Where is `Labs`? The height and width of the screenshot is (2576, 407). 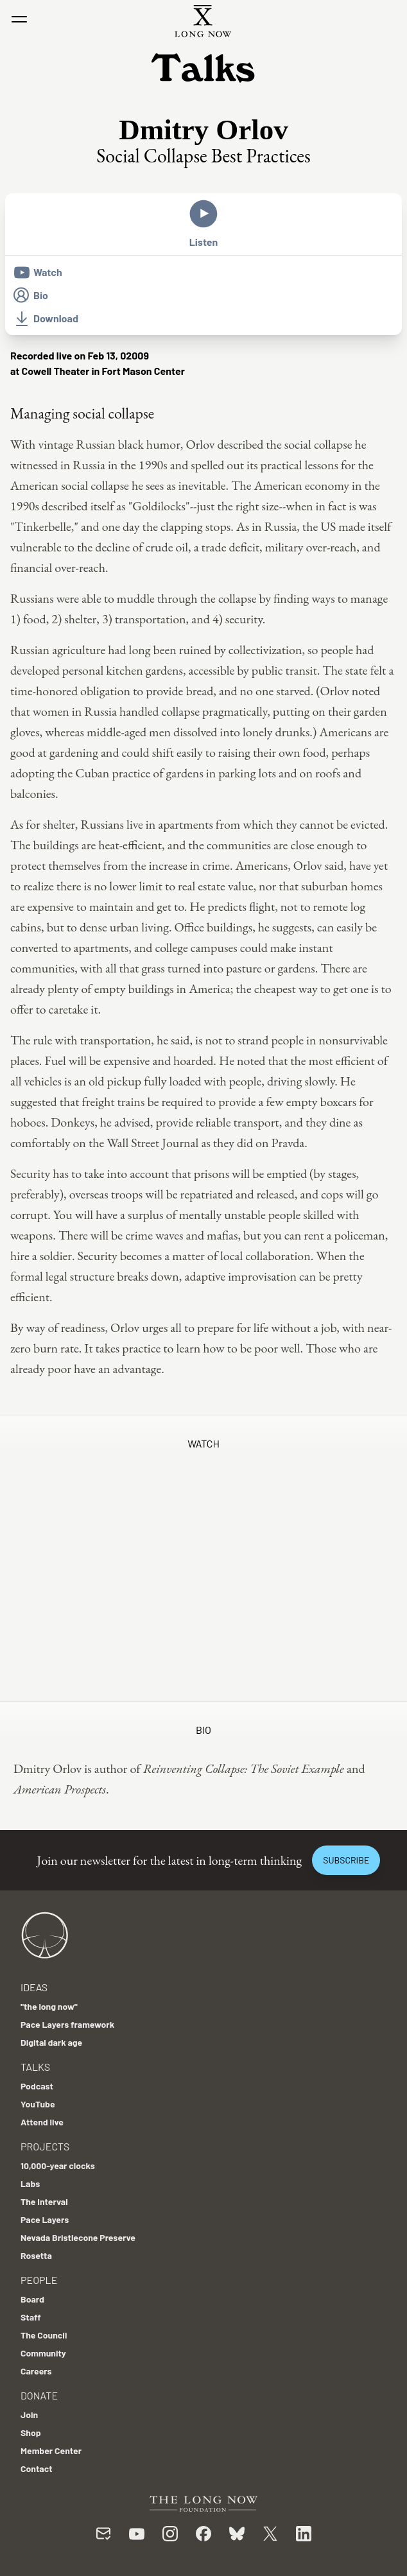
Labs is located at coordinates (30, 2183).